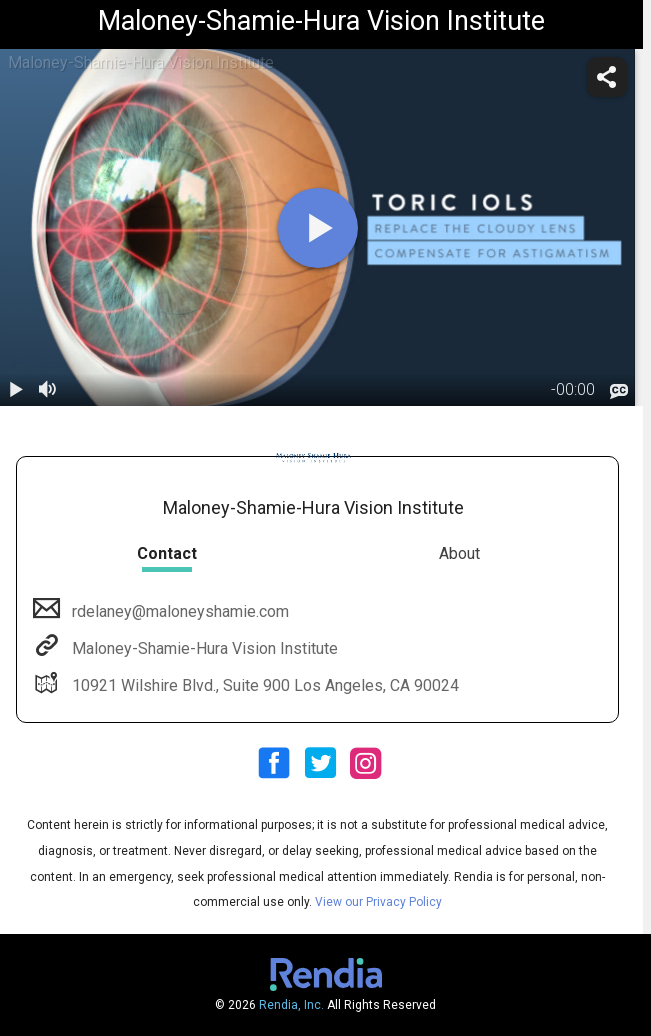 Image resolution: width=651 pixels, height=1036 pixels. What do you see at coordinates (318, 228) in the screenshot?
I see `[play]` at bounding box center [318, 228].